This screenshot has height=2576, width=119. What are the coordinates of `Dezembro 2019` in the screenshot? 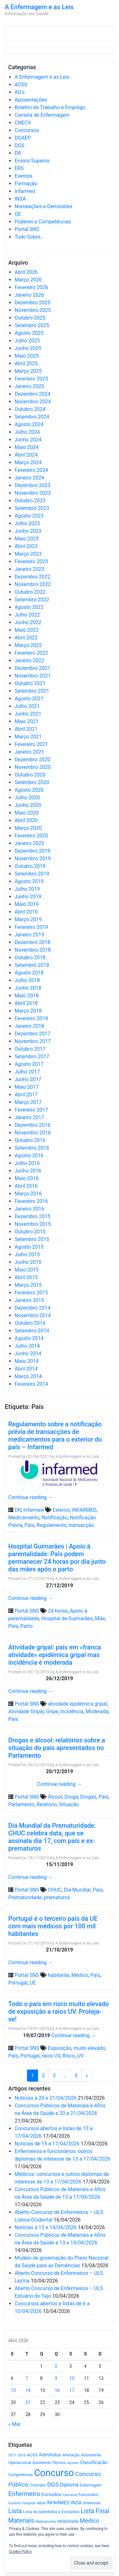 It's located at (32, 851).